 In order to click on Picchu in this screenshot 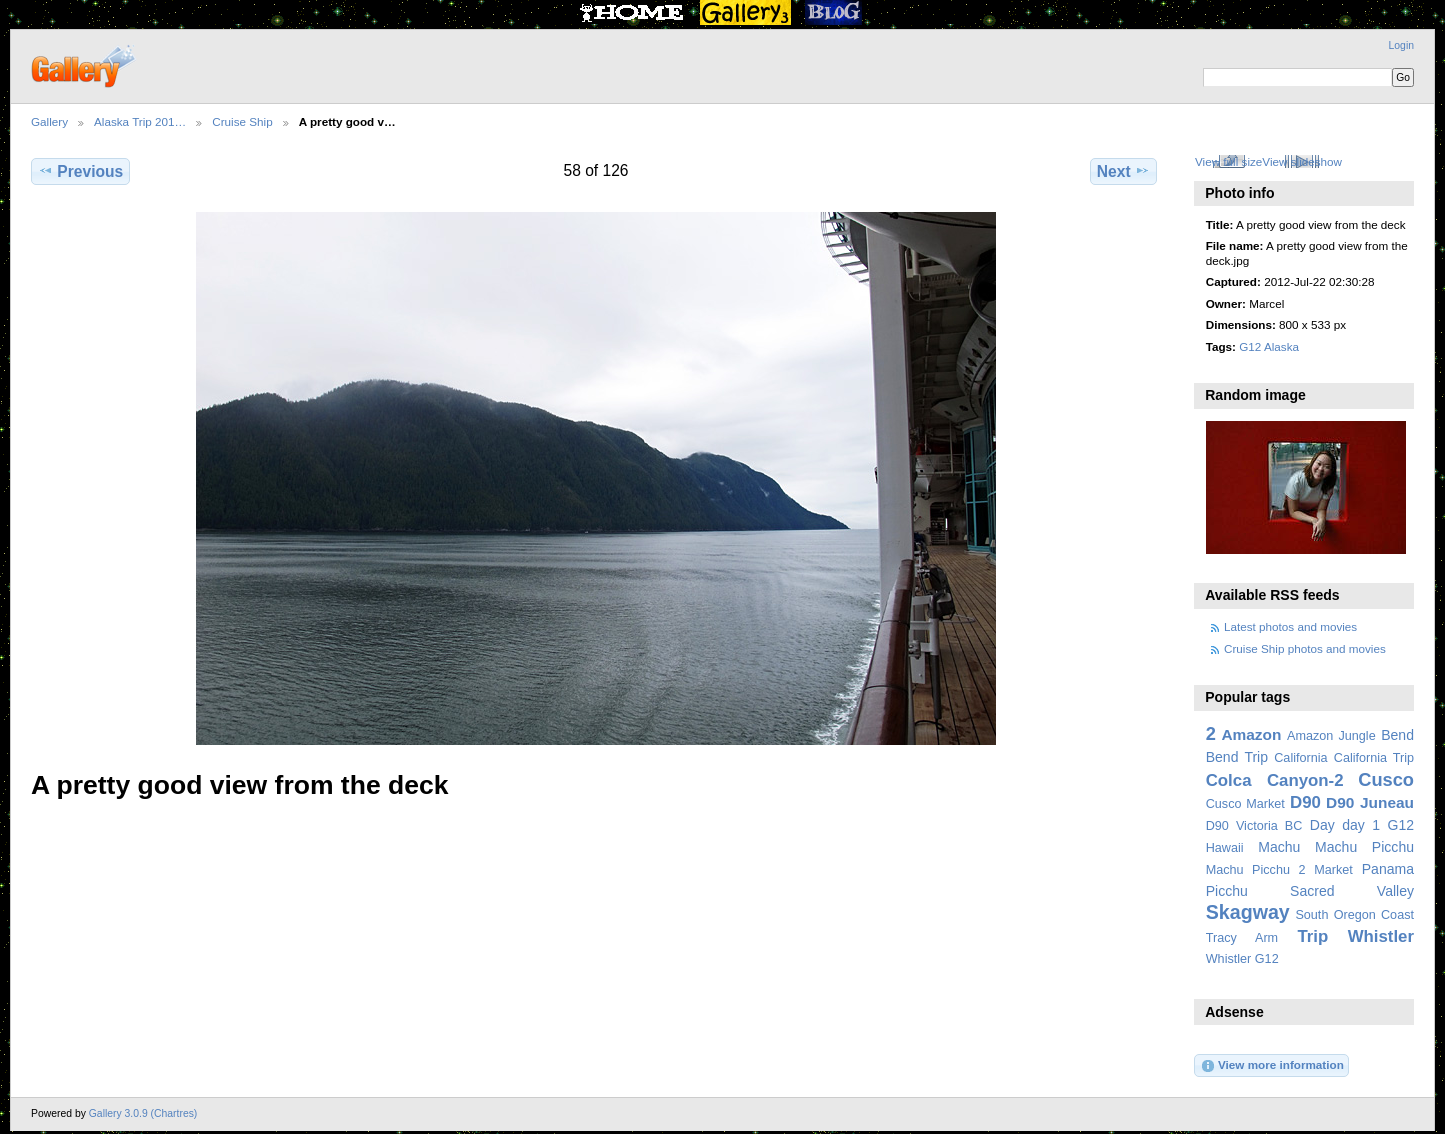, I will do `click(1227, 891)`.